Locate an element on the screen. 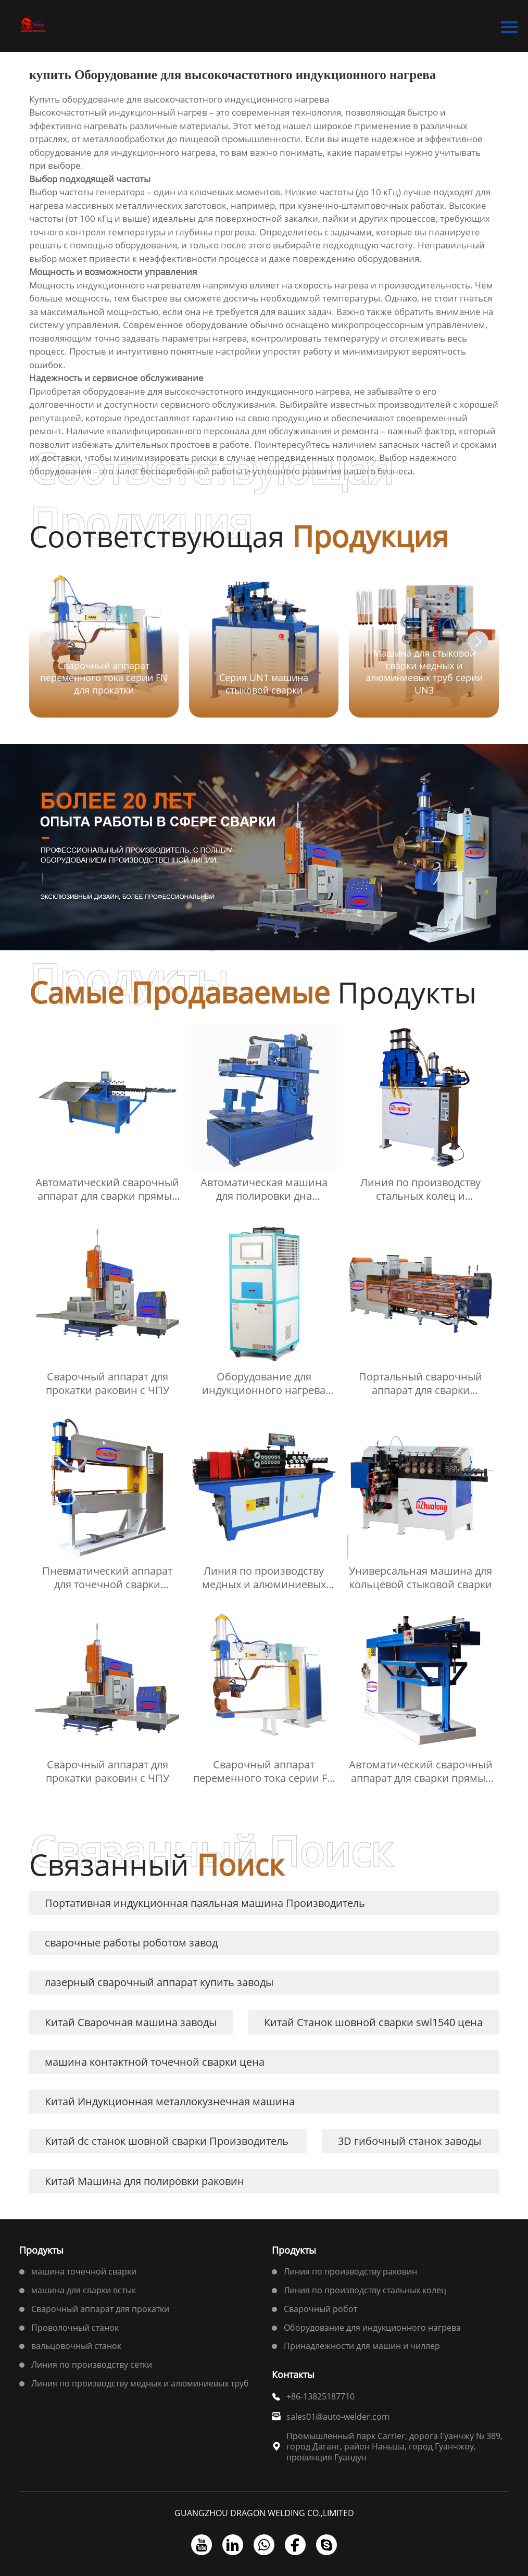 The height and width of the screenshot is (2576, 528). [button] is located at coordinates (478, 641).